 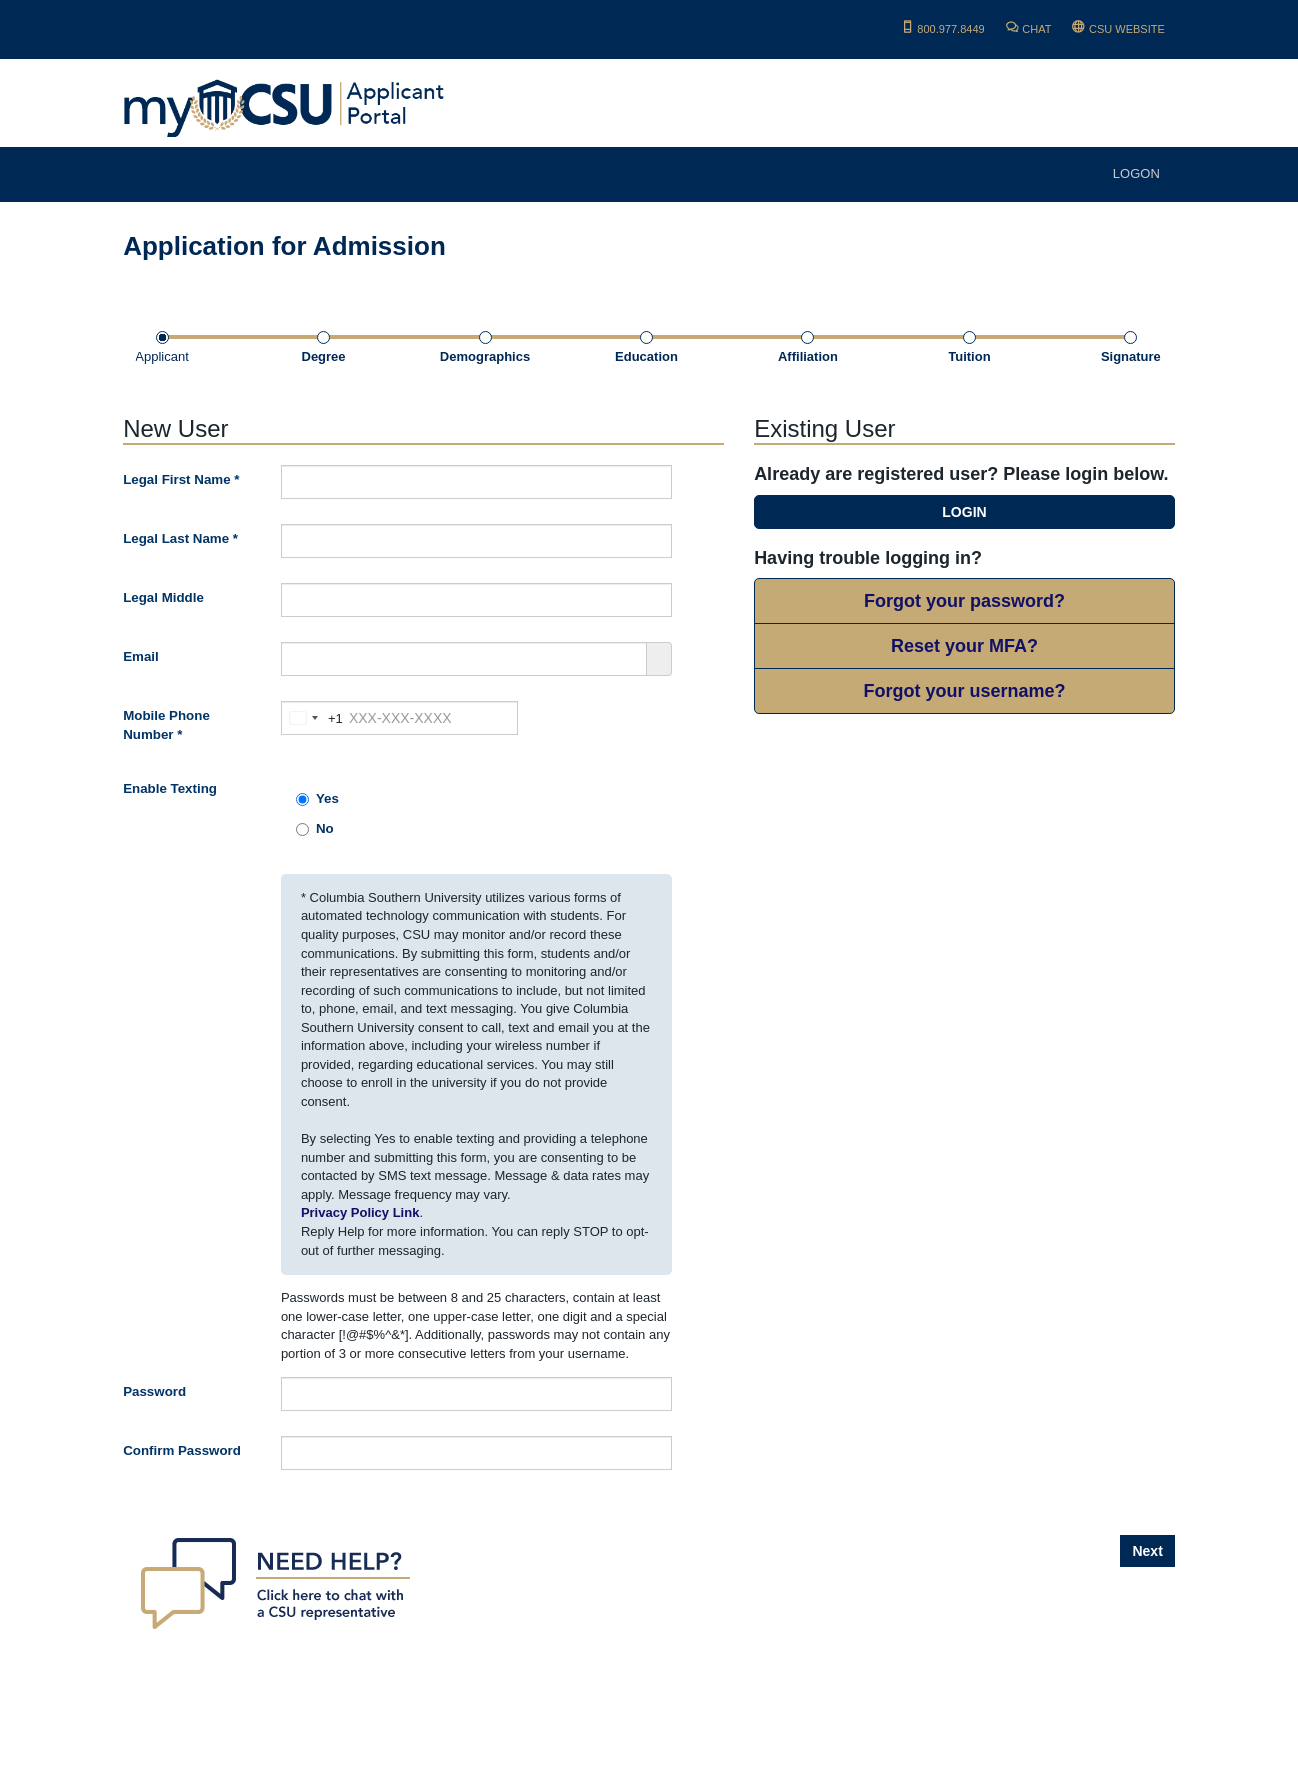 I want to click on Forgot your username?, so click(x=964, y=691).